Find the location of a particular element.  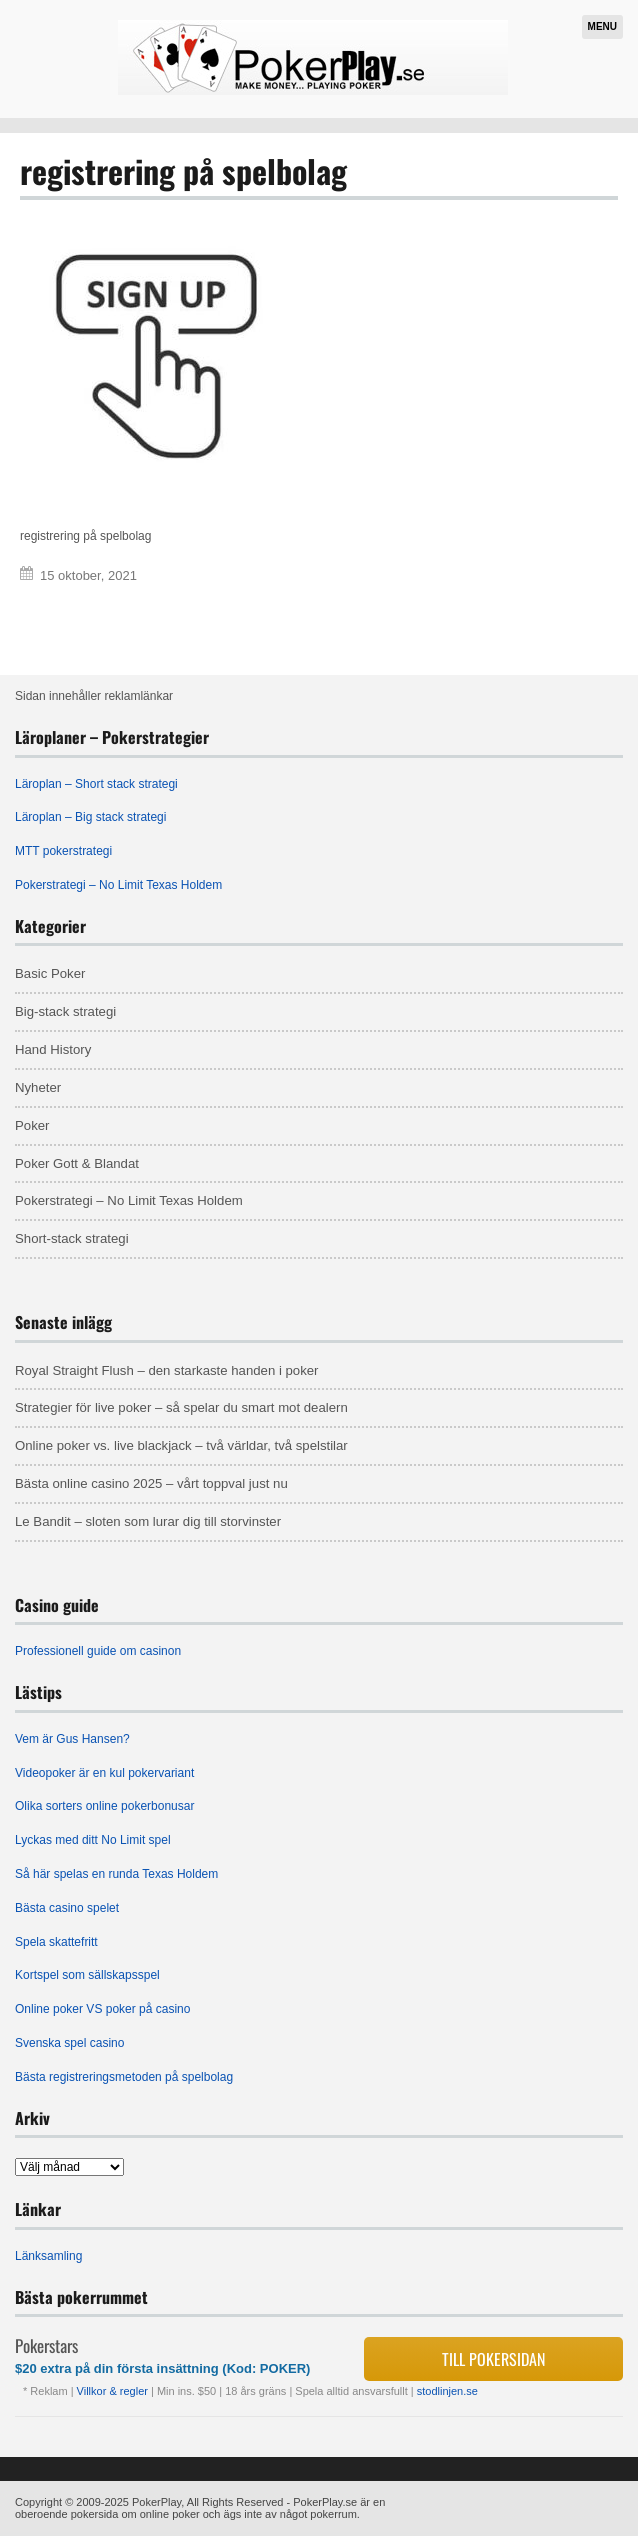

Svenska spel casino is located at coordinates (69, 2043).